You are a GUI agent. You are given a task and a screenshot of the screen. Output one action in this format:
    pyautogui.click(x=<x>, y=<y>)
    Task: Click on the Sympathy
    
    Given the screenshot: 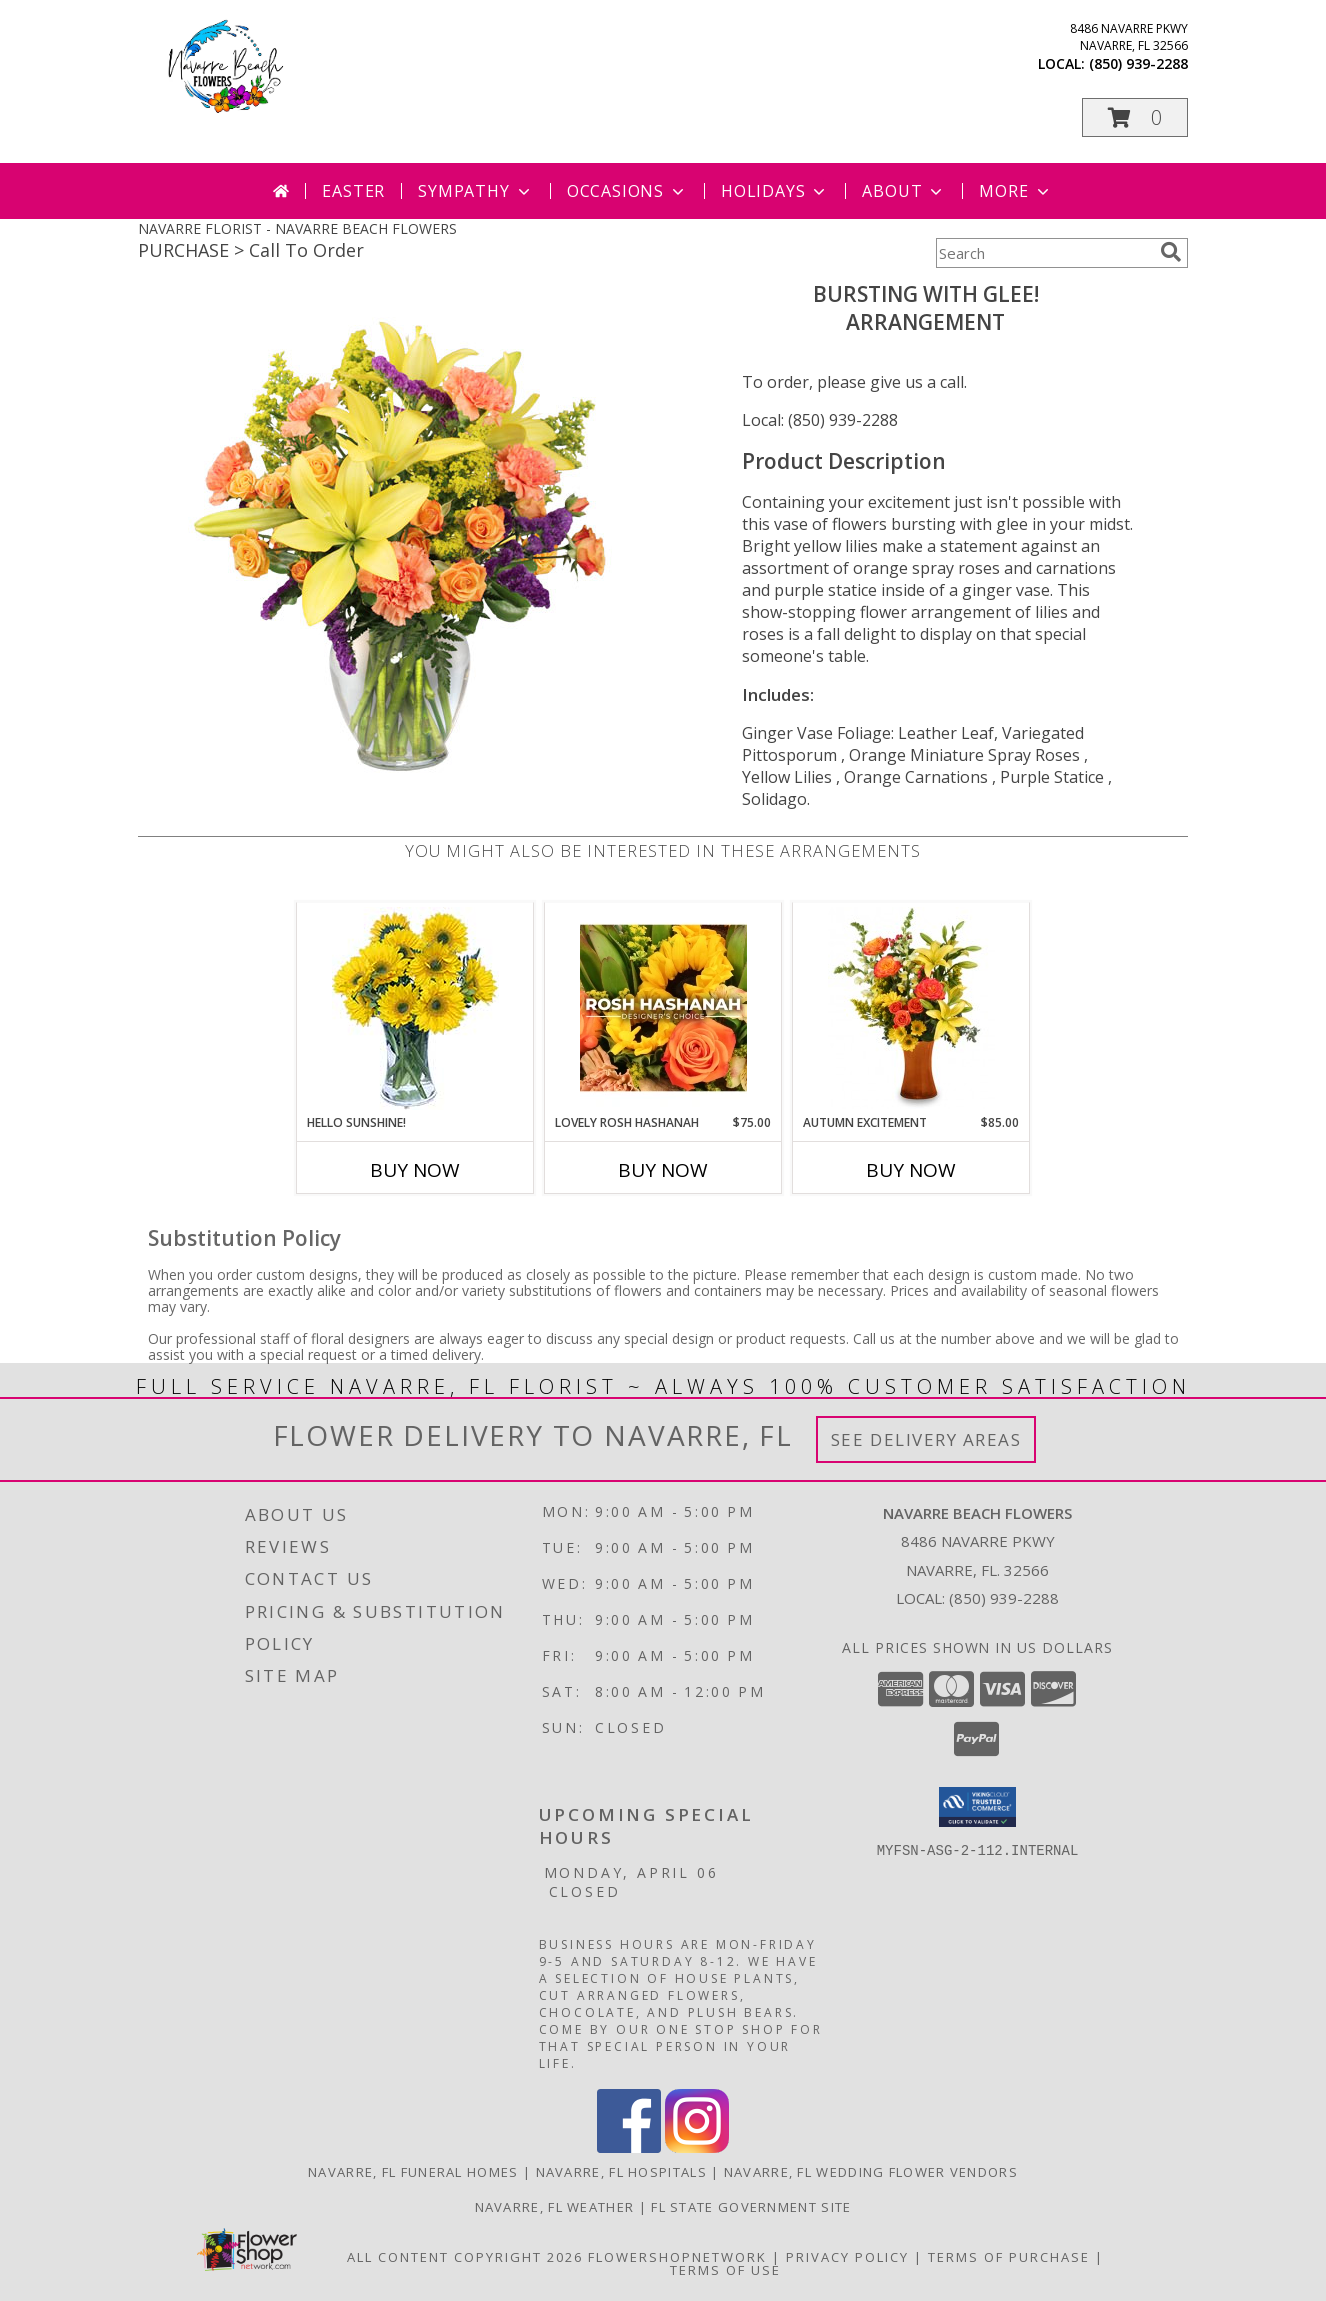 What is the action you would take?
    pyautogui.click(x=475, y=191)
    